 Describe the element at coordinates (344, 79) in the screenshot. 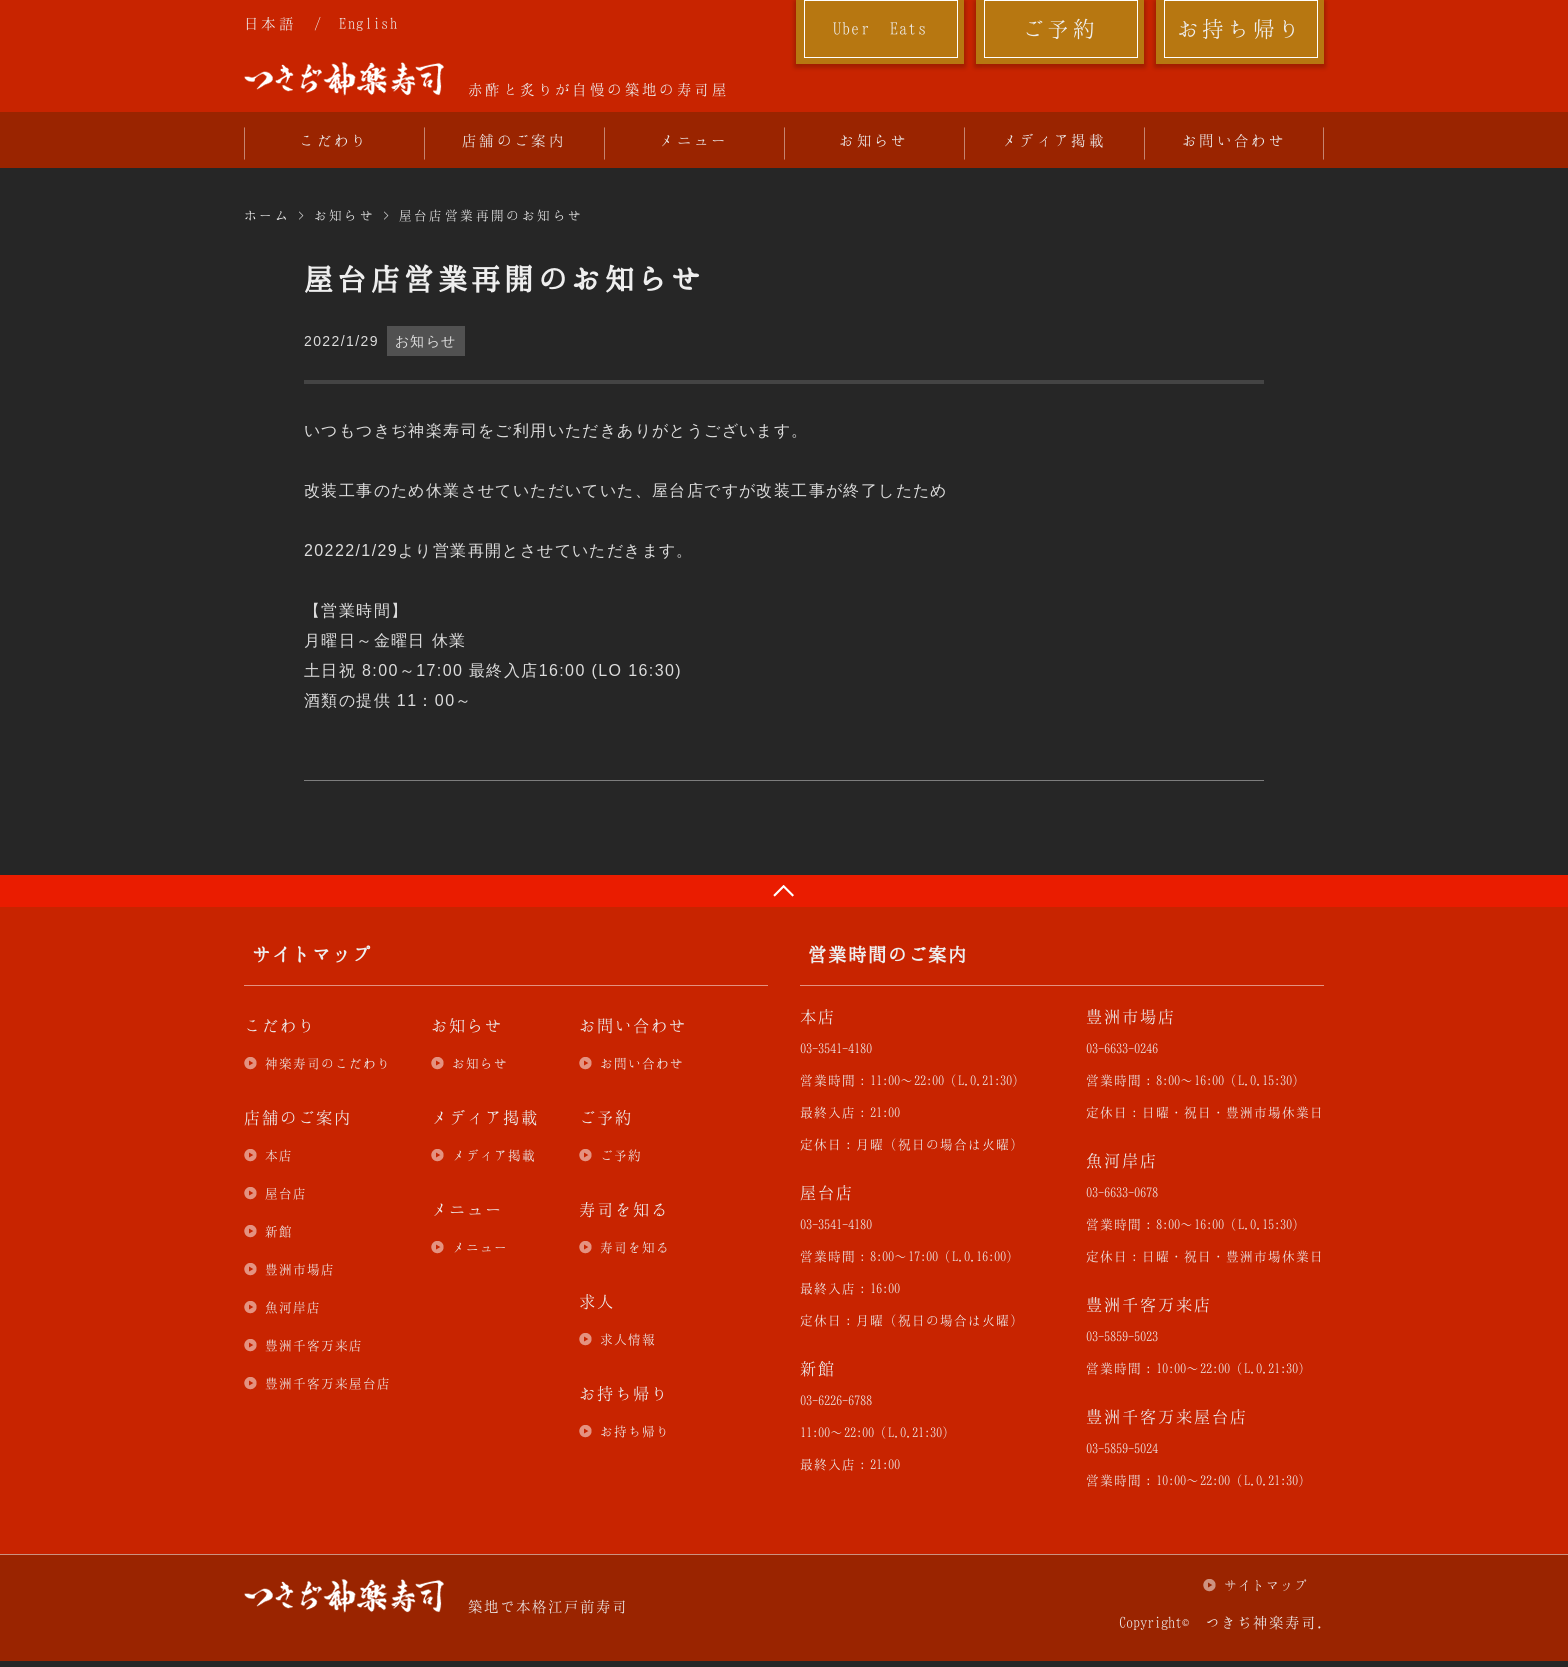

I see `つきぢ神楽寿司` at that location.